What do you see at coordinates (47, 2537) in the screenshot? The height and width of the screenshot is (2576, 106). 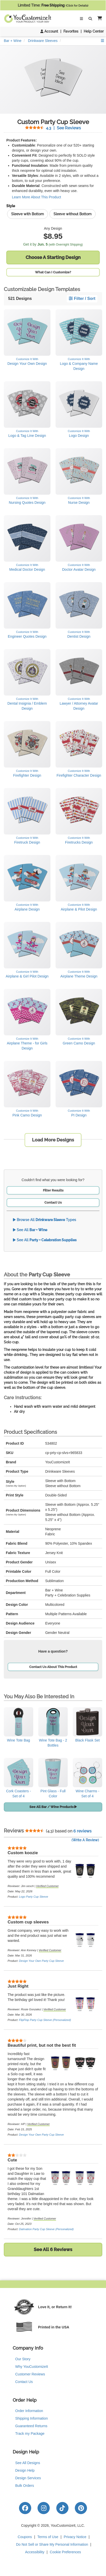 I see `Terms of Use` at bounding box center [47, 2537].